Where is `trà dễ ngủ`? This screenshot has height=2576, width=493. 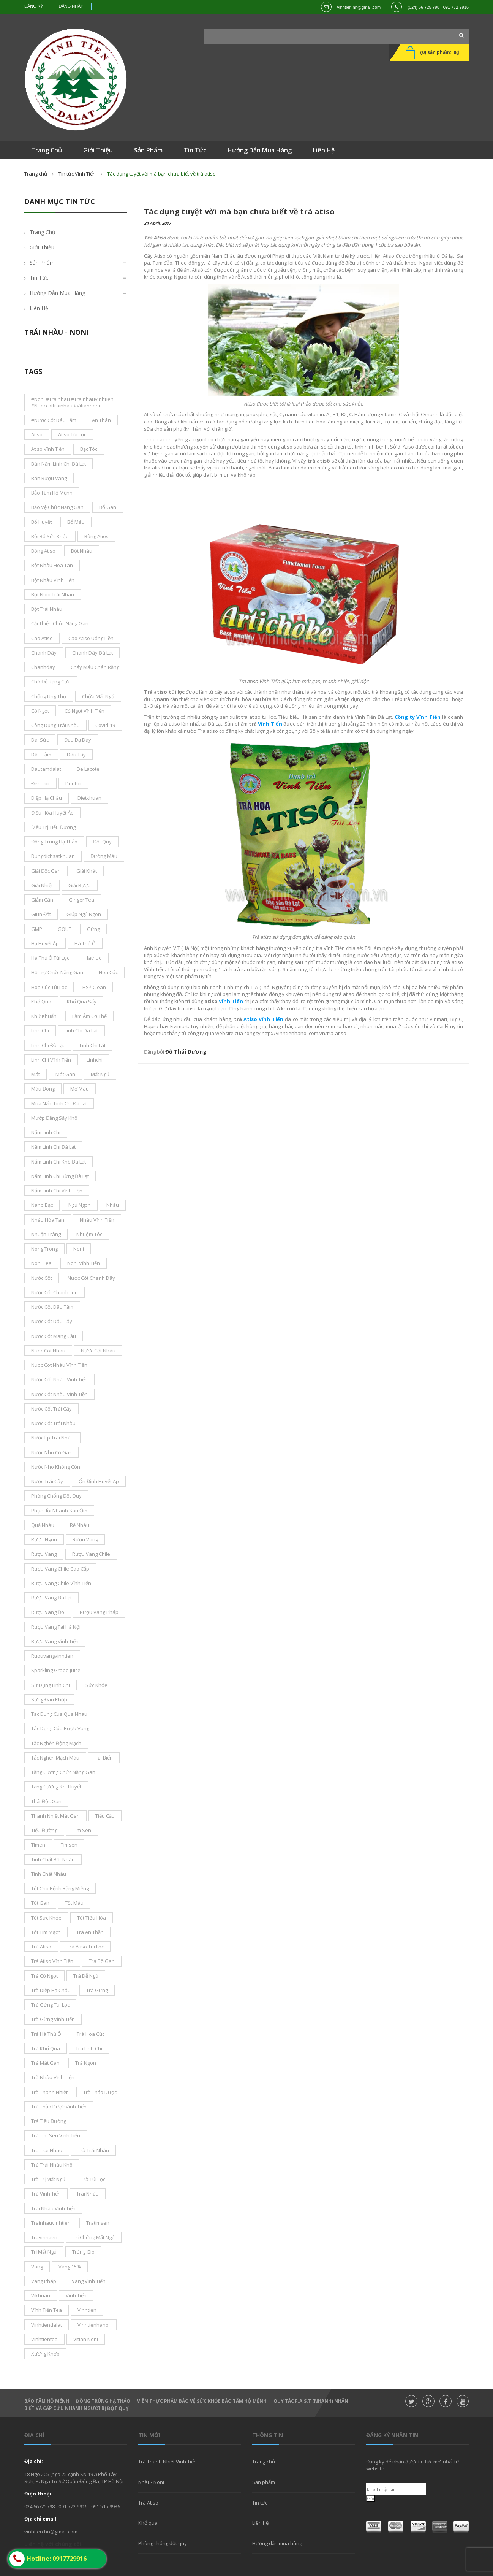 trà dễ ngủ is located at coordinates (85, 1975).